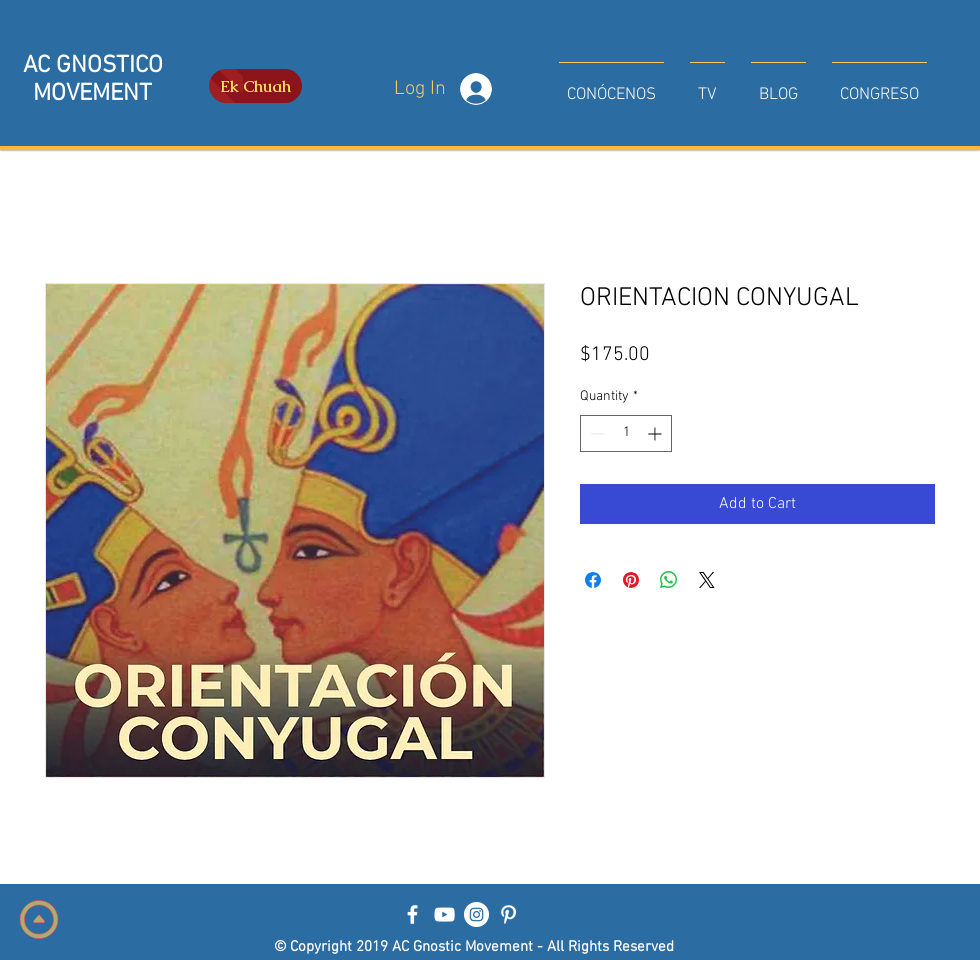  Describe the element at coordinates (444, 914) in the screenshot. I see `[Blanco Icono de YouTube]` at that location.